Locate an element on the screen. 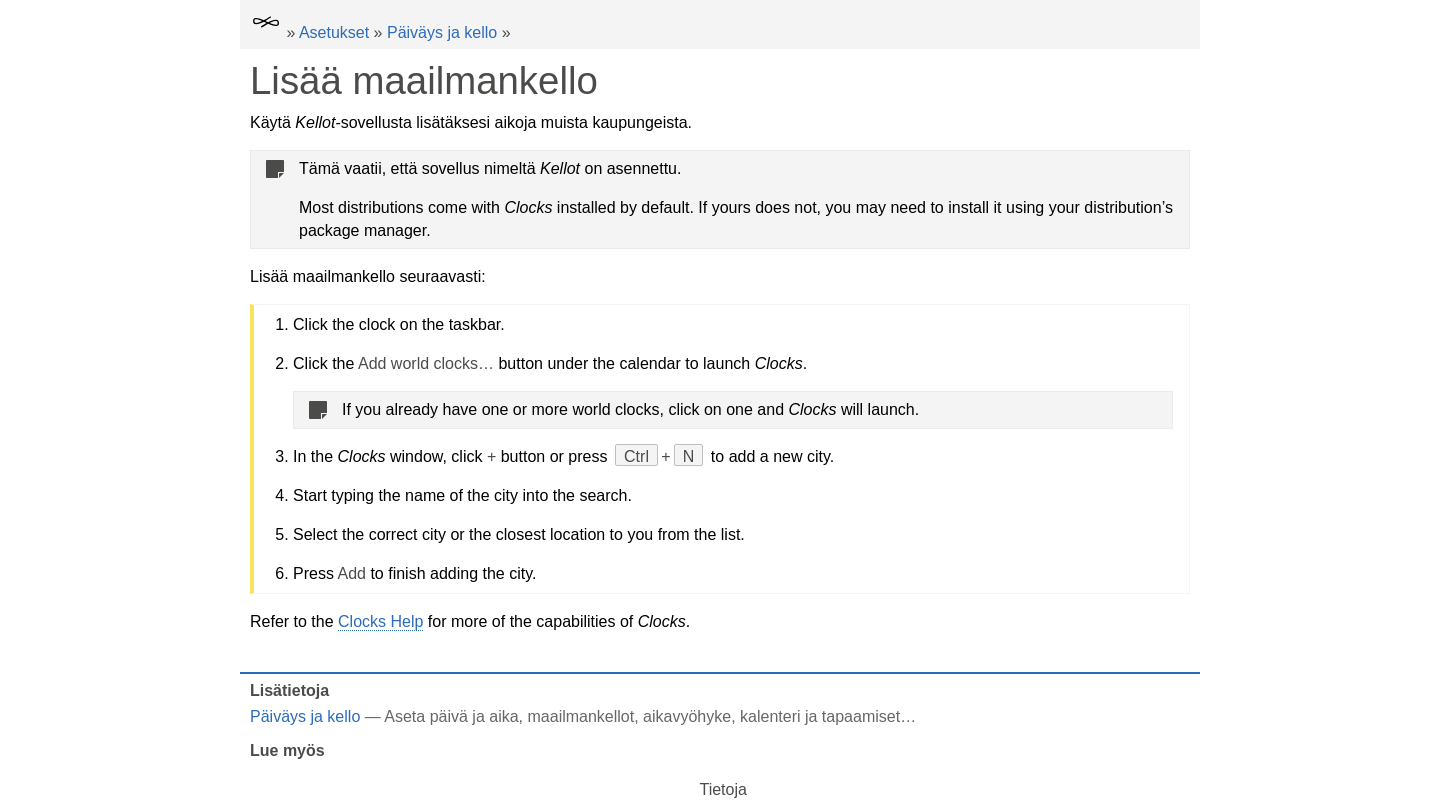 The width and height of the screenshot is (1440, 802). Asetukset is located at coordinates (334, 32).